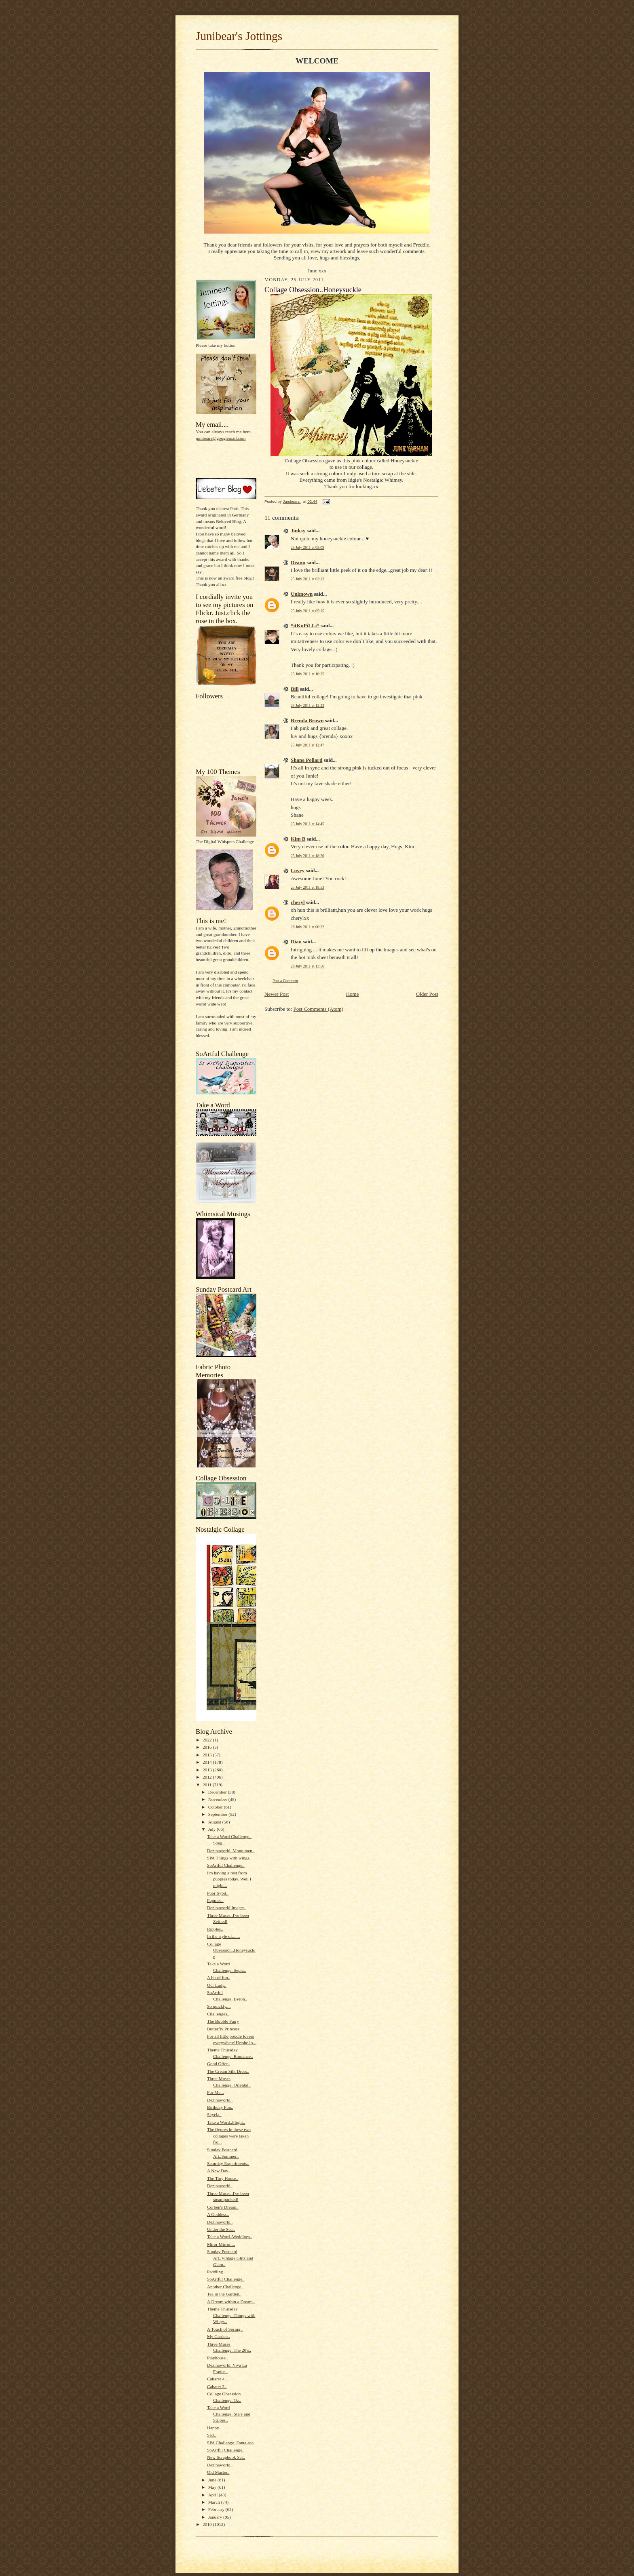 This screenshot has width=634, height=2576. I want to click on March, so click(214, 2502).